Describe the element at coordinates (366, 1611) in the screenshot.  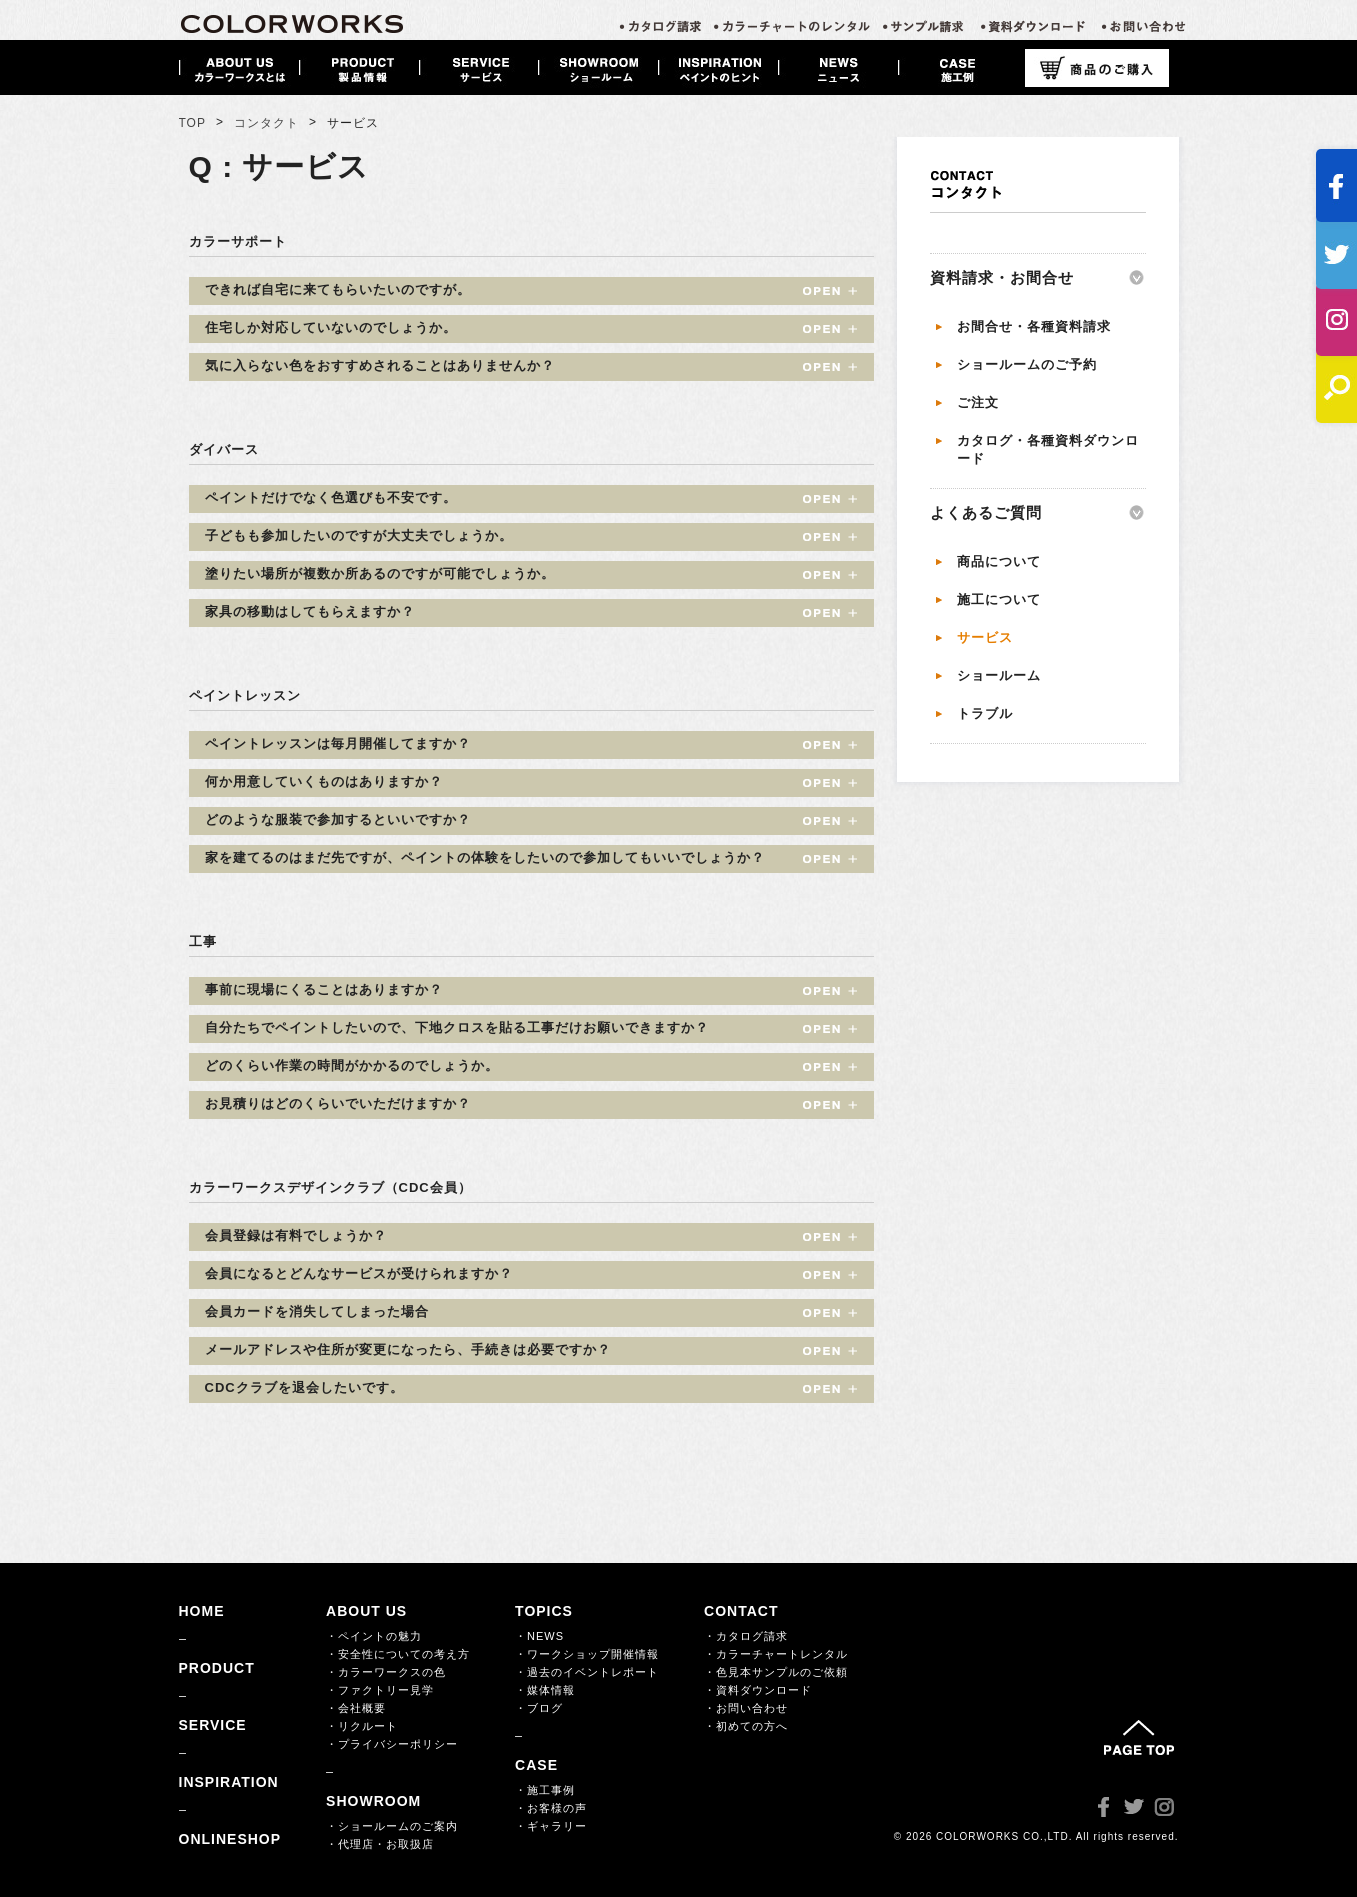
I see `ABOUT US` at that location.